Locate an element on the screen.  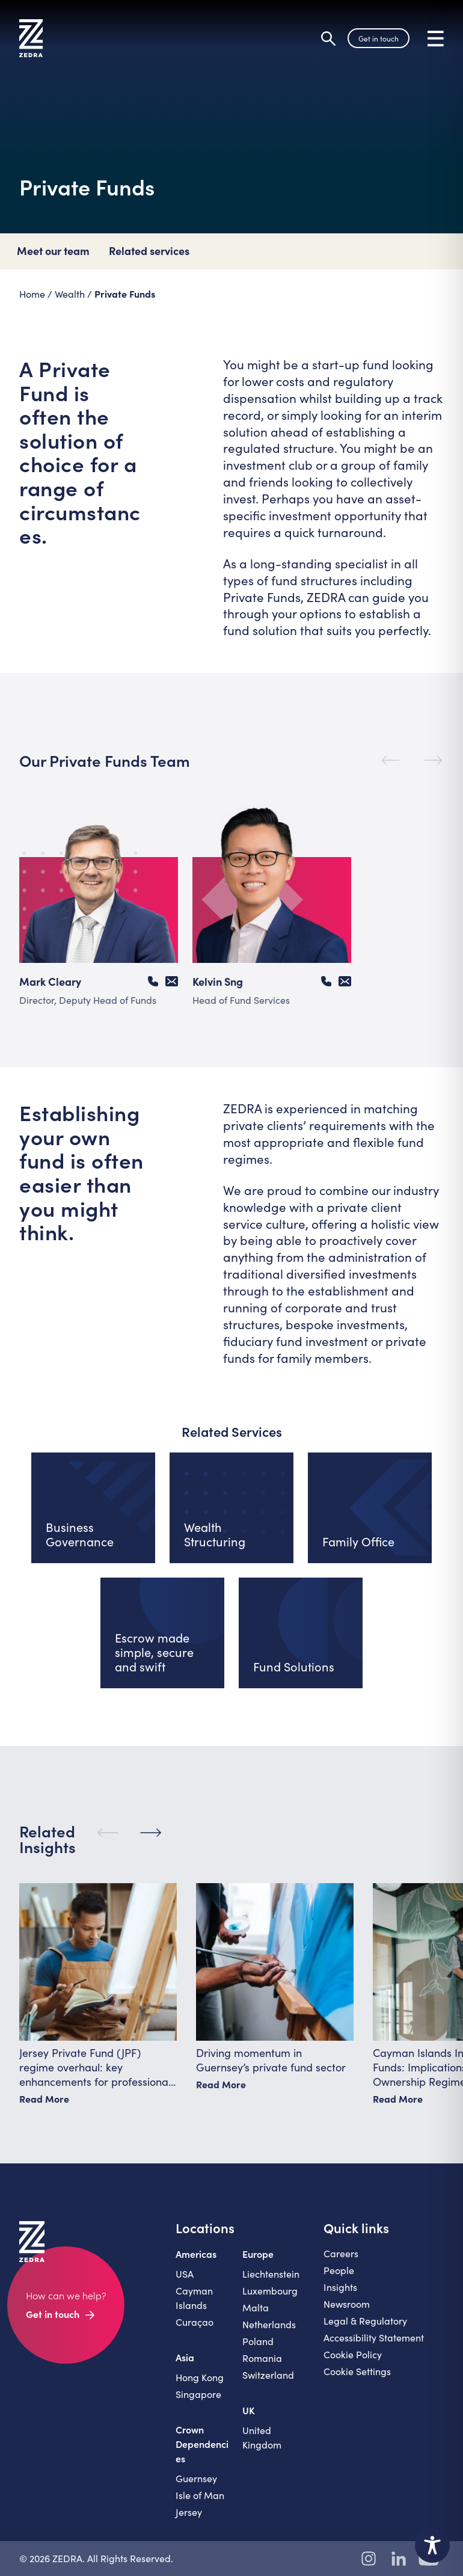
Wealth is located at coordinates (70, 293).